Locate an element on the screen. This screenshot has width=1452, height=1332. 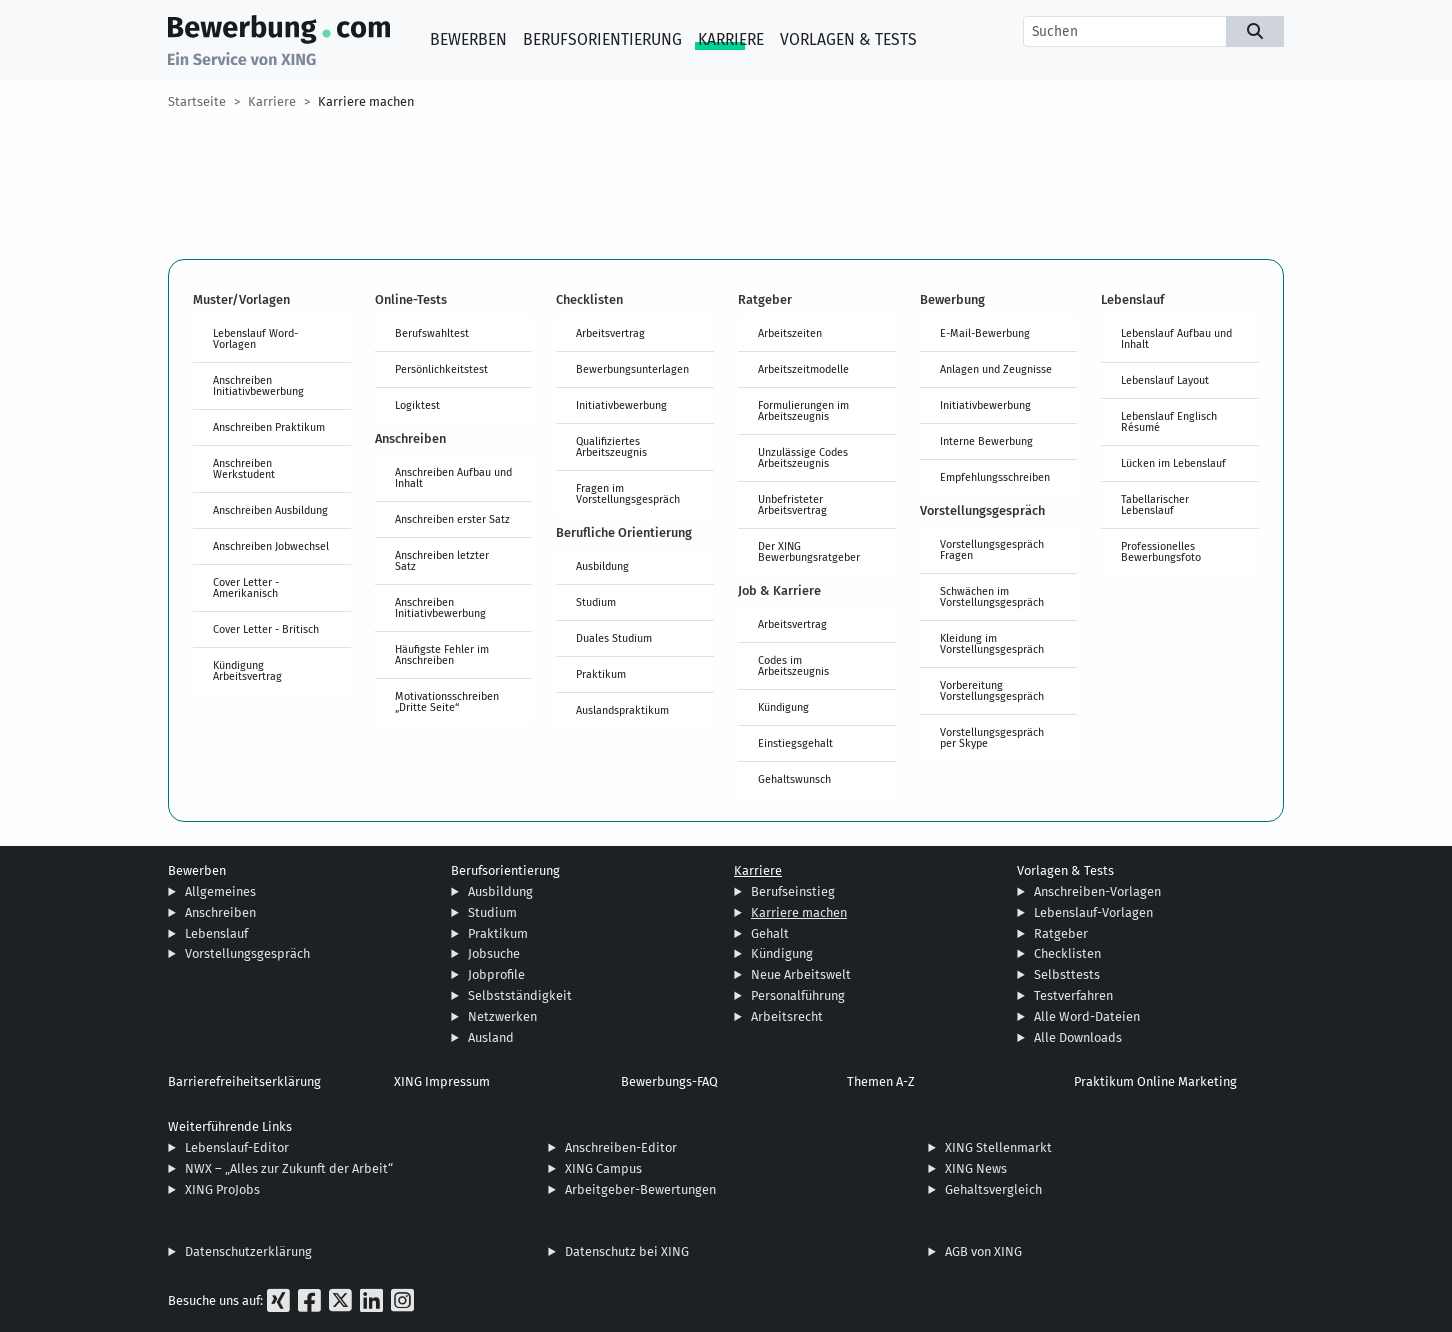
Kündigung is located at coordinates (783, 707).